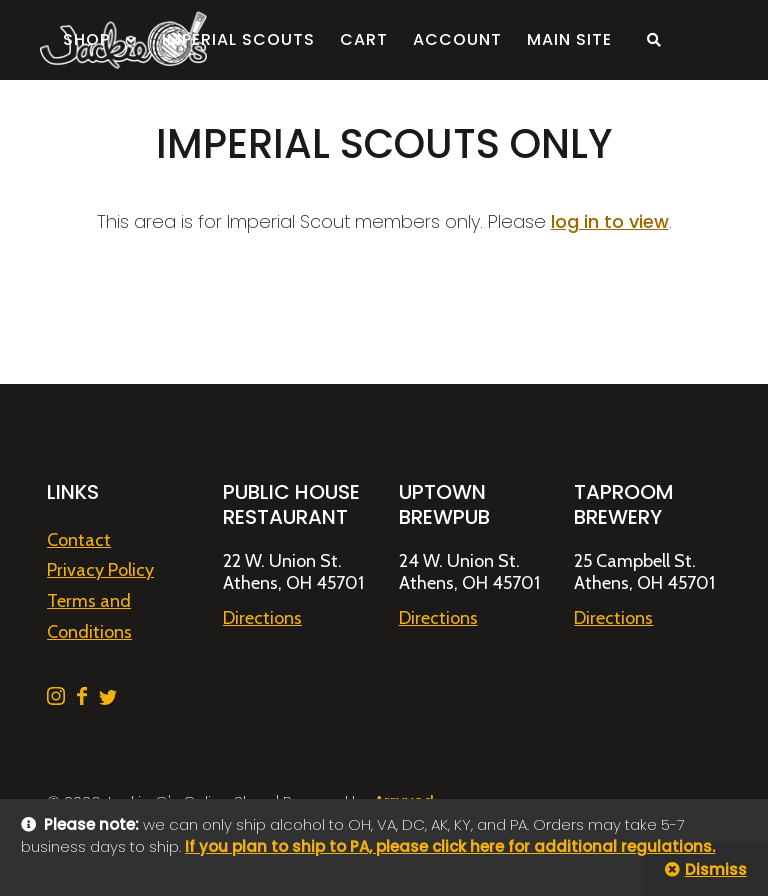 The height and width of the screenshot is (896, 768). Describe the element at coordinates (262, 618) in the screenshot. I see `Directions` at that location.